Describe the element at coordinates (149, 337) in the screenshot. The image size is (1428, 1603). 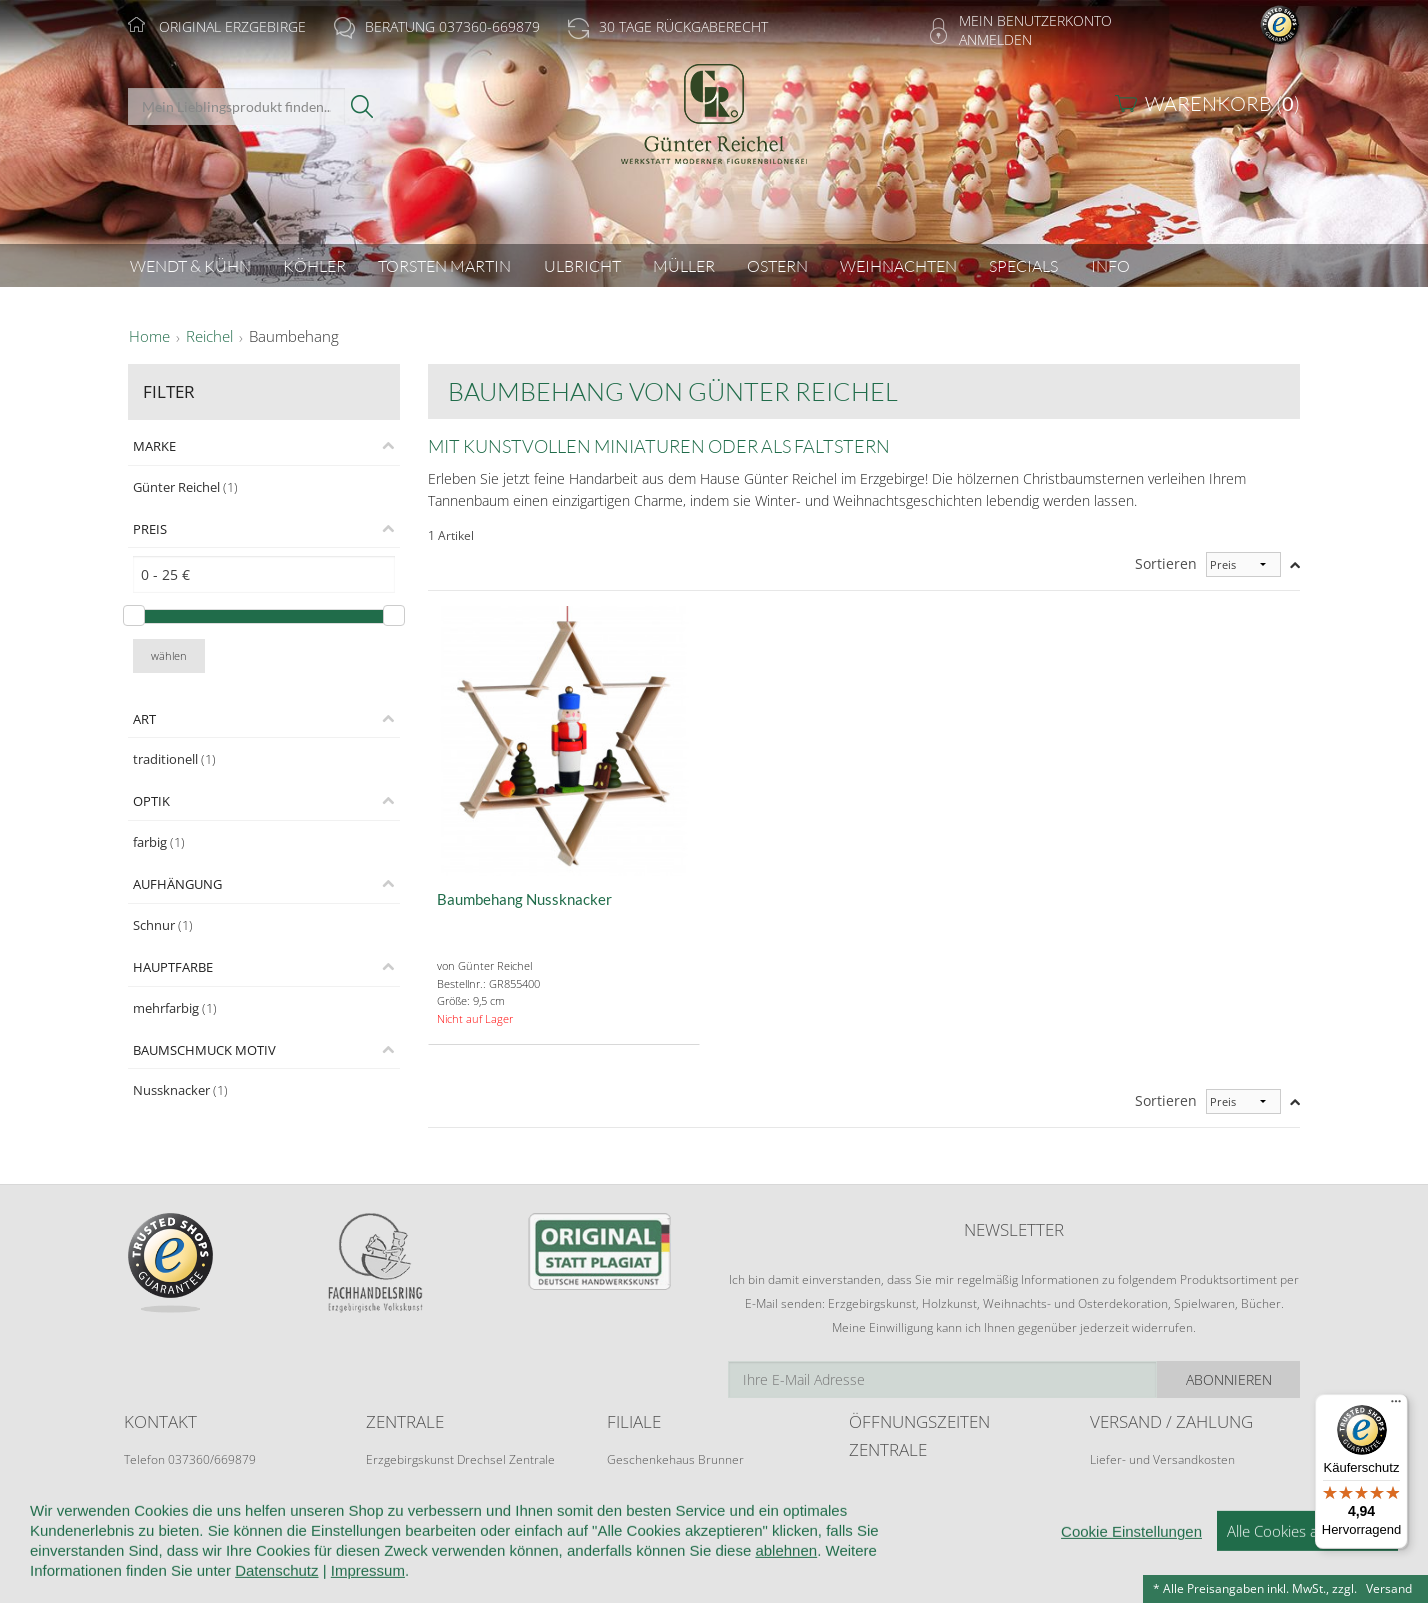
I see `Home` at that location.